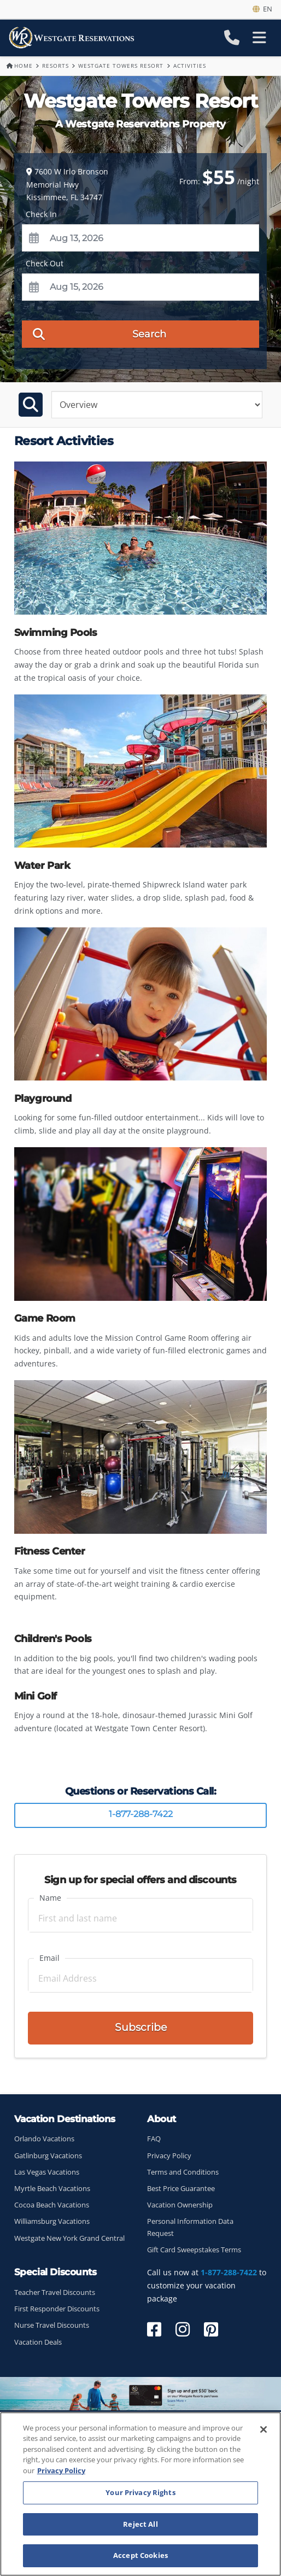 The image size is (281, 2576). Describe the element at coordinates (52, 2188) in the screenshot. I see `Myrtle Beach Vacations` at that location.